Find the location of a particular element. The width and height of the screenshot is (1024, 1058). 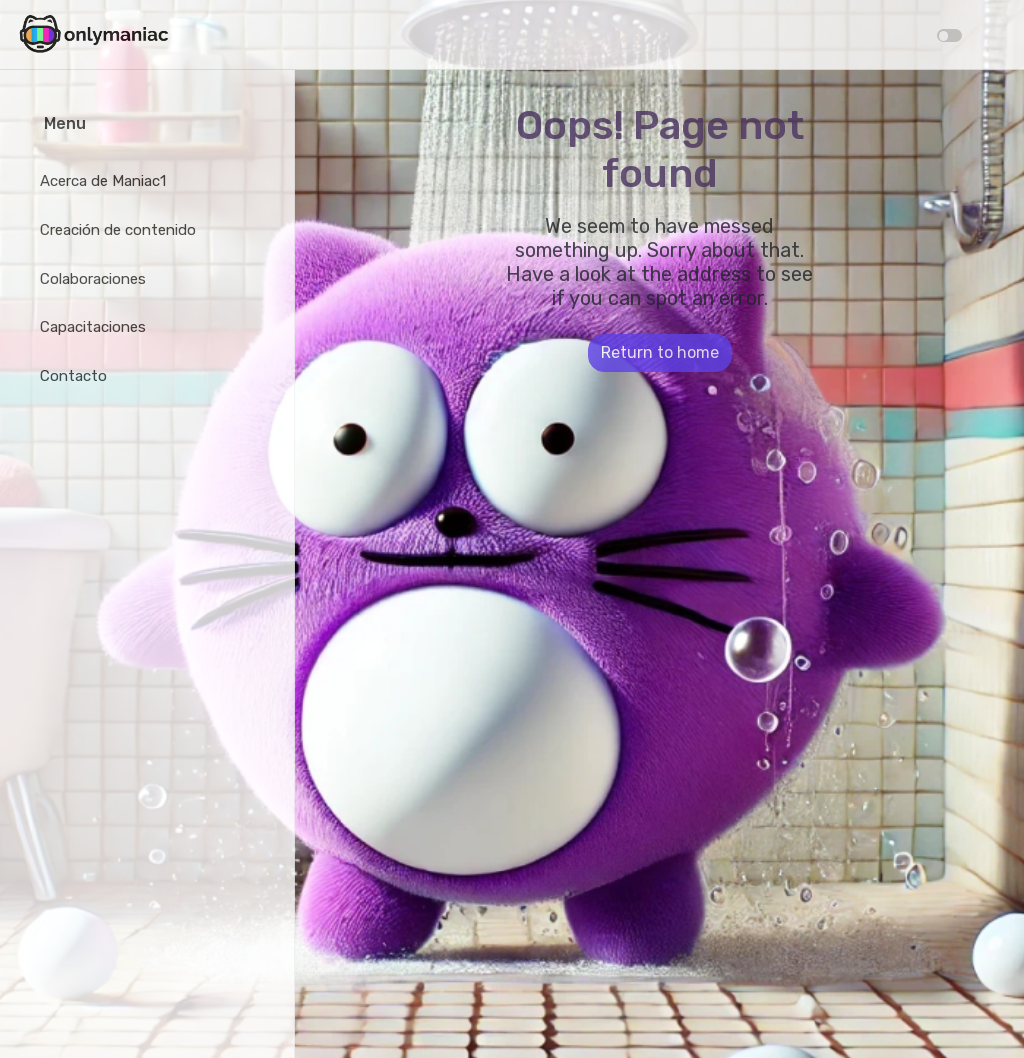

Acerca de Maniac1 is located at coordinates (103, 181).